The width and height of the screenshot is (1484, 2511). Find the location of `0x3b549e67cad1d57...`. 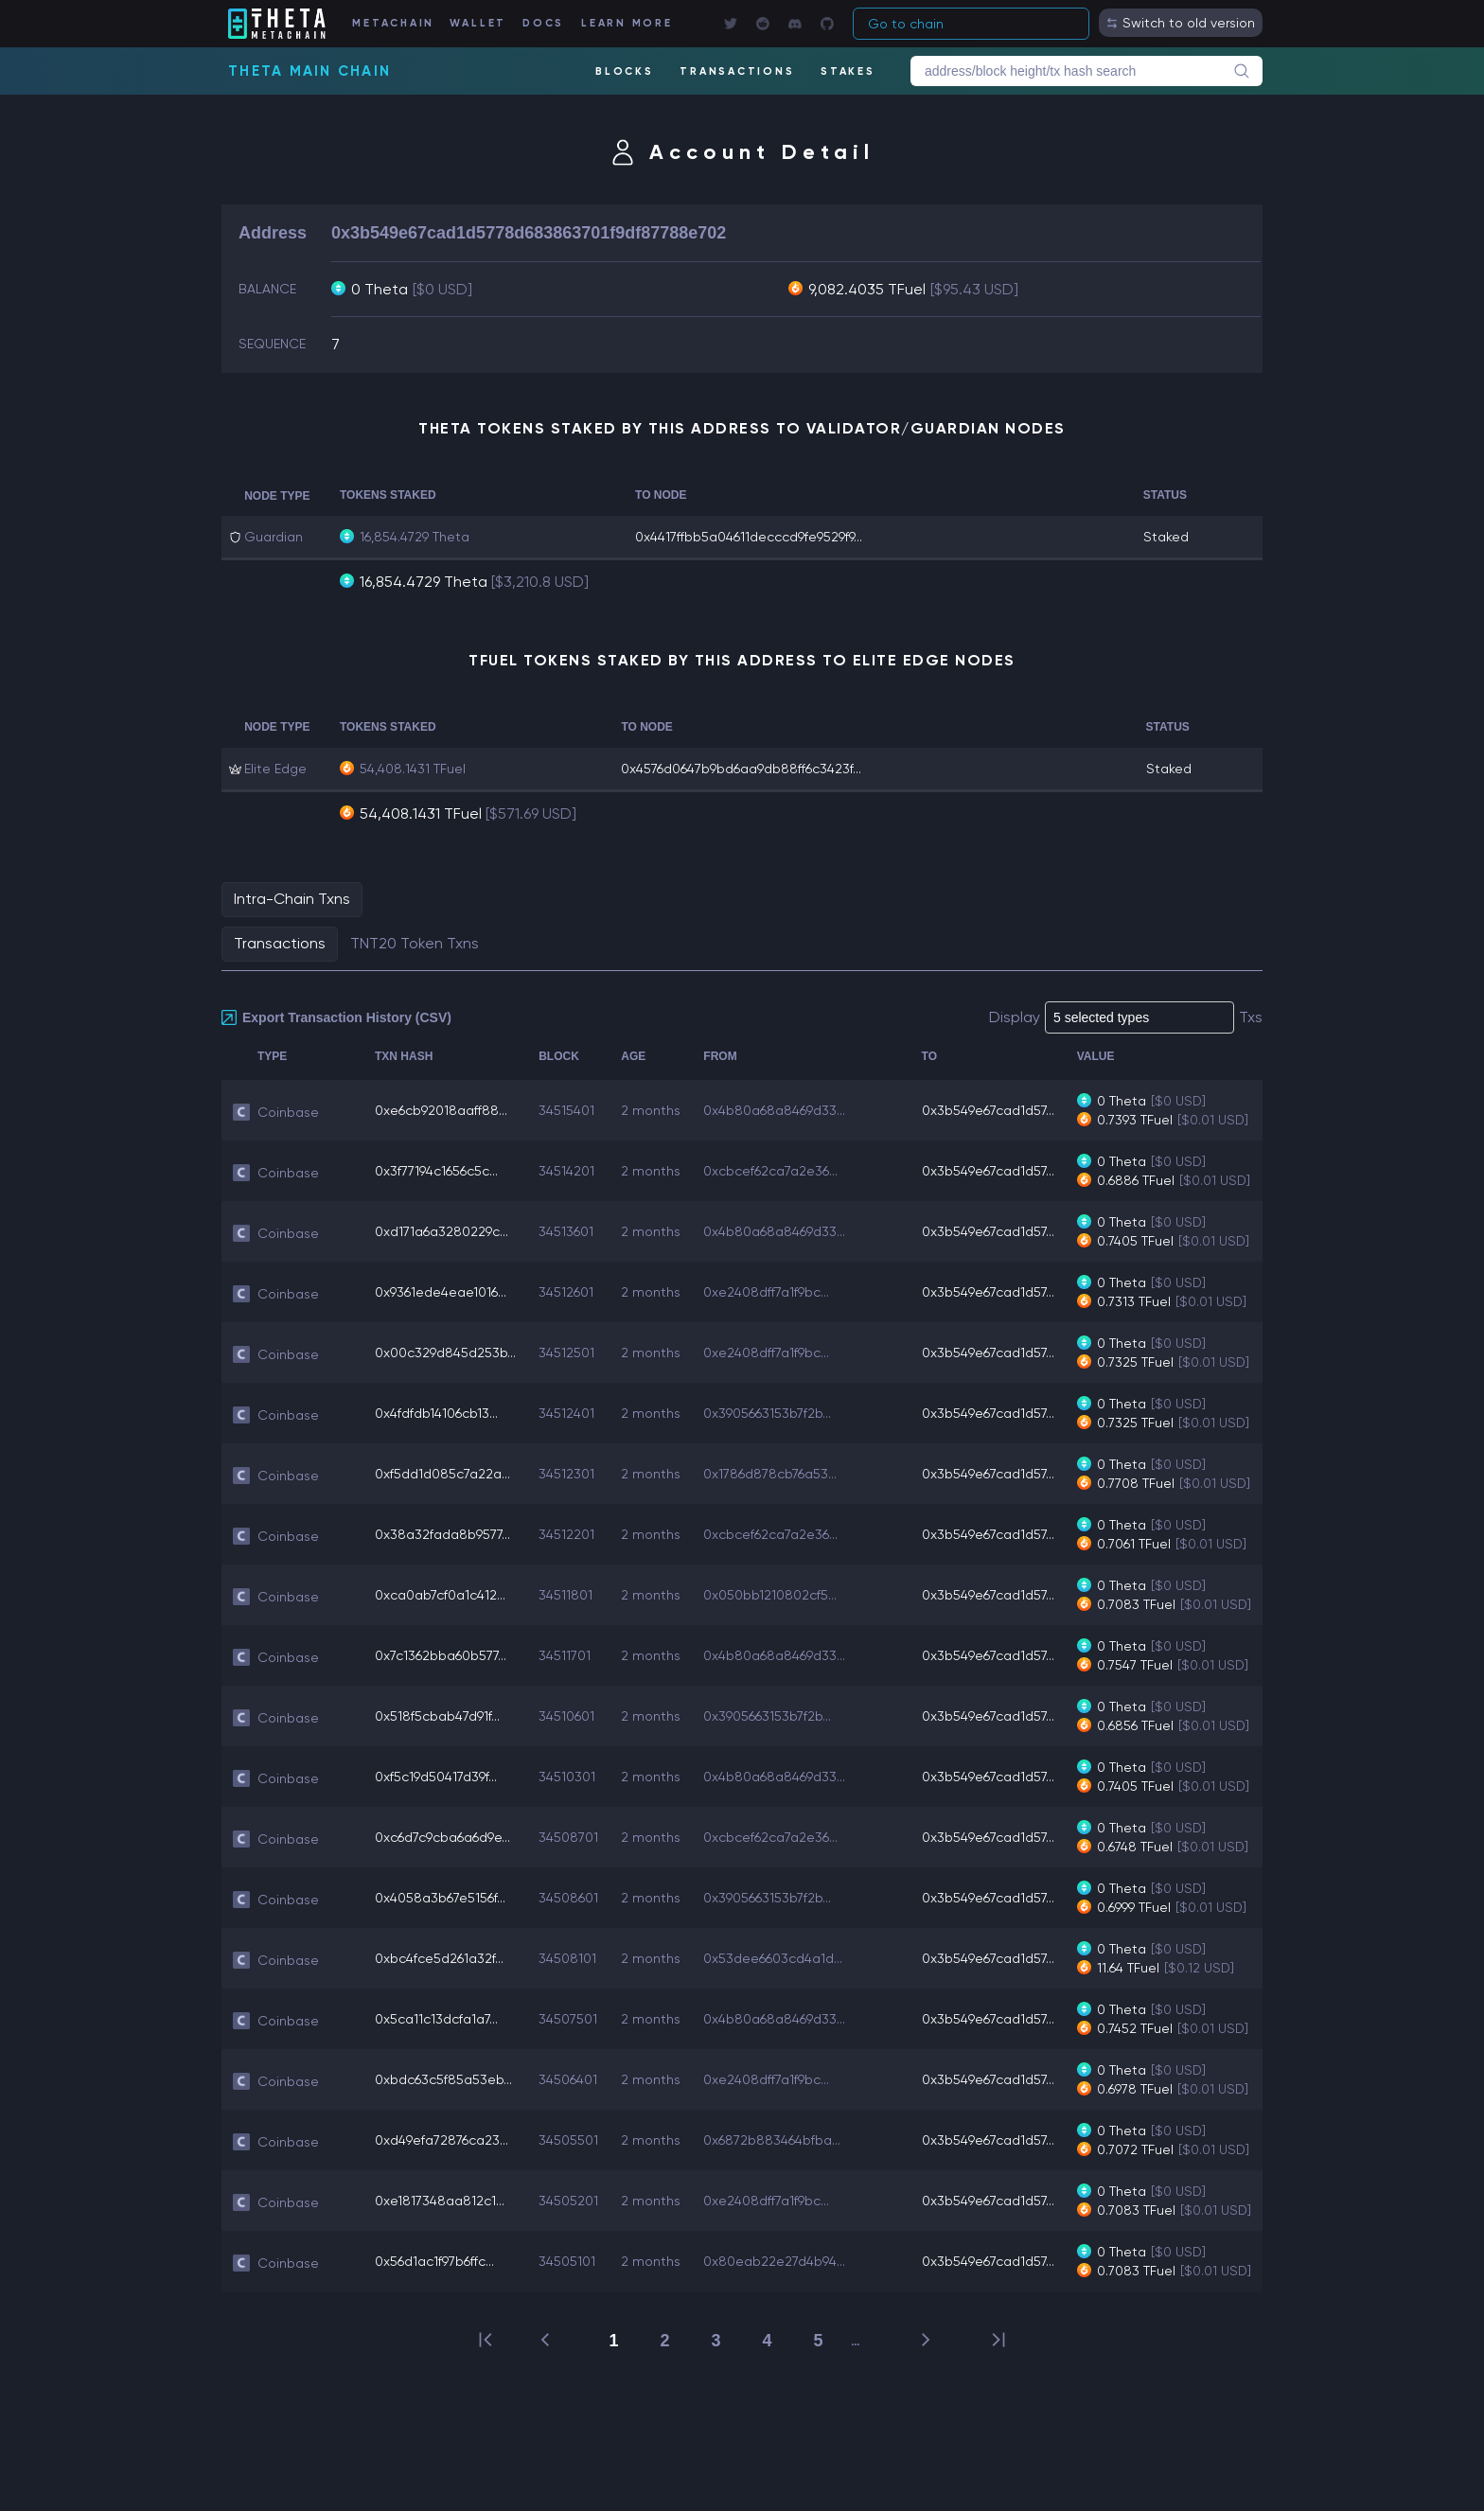

0x3b549e67cad1d57... is located at coordinates (988, 1110).